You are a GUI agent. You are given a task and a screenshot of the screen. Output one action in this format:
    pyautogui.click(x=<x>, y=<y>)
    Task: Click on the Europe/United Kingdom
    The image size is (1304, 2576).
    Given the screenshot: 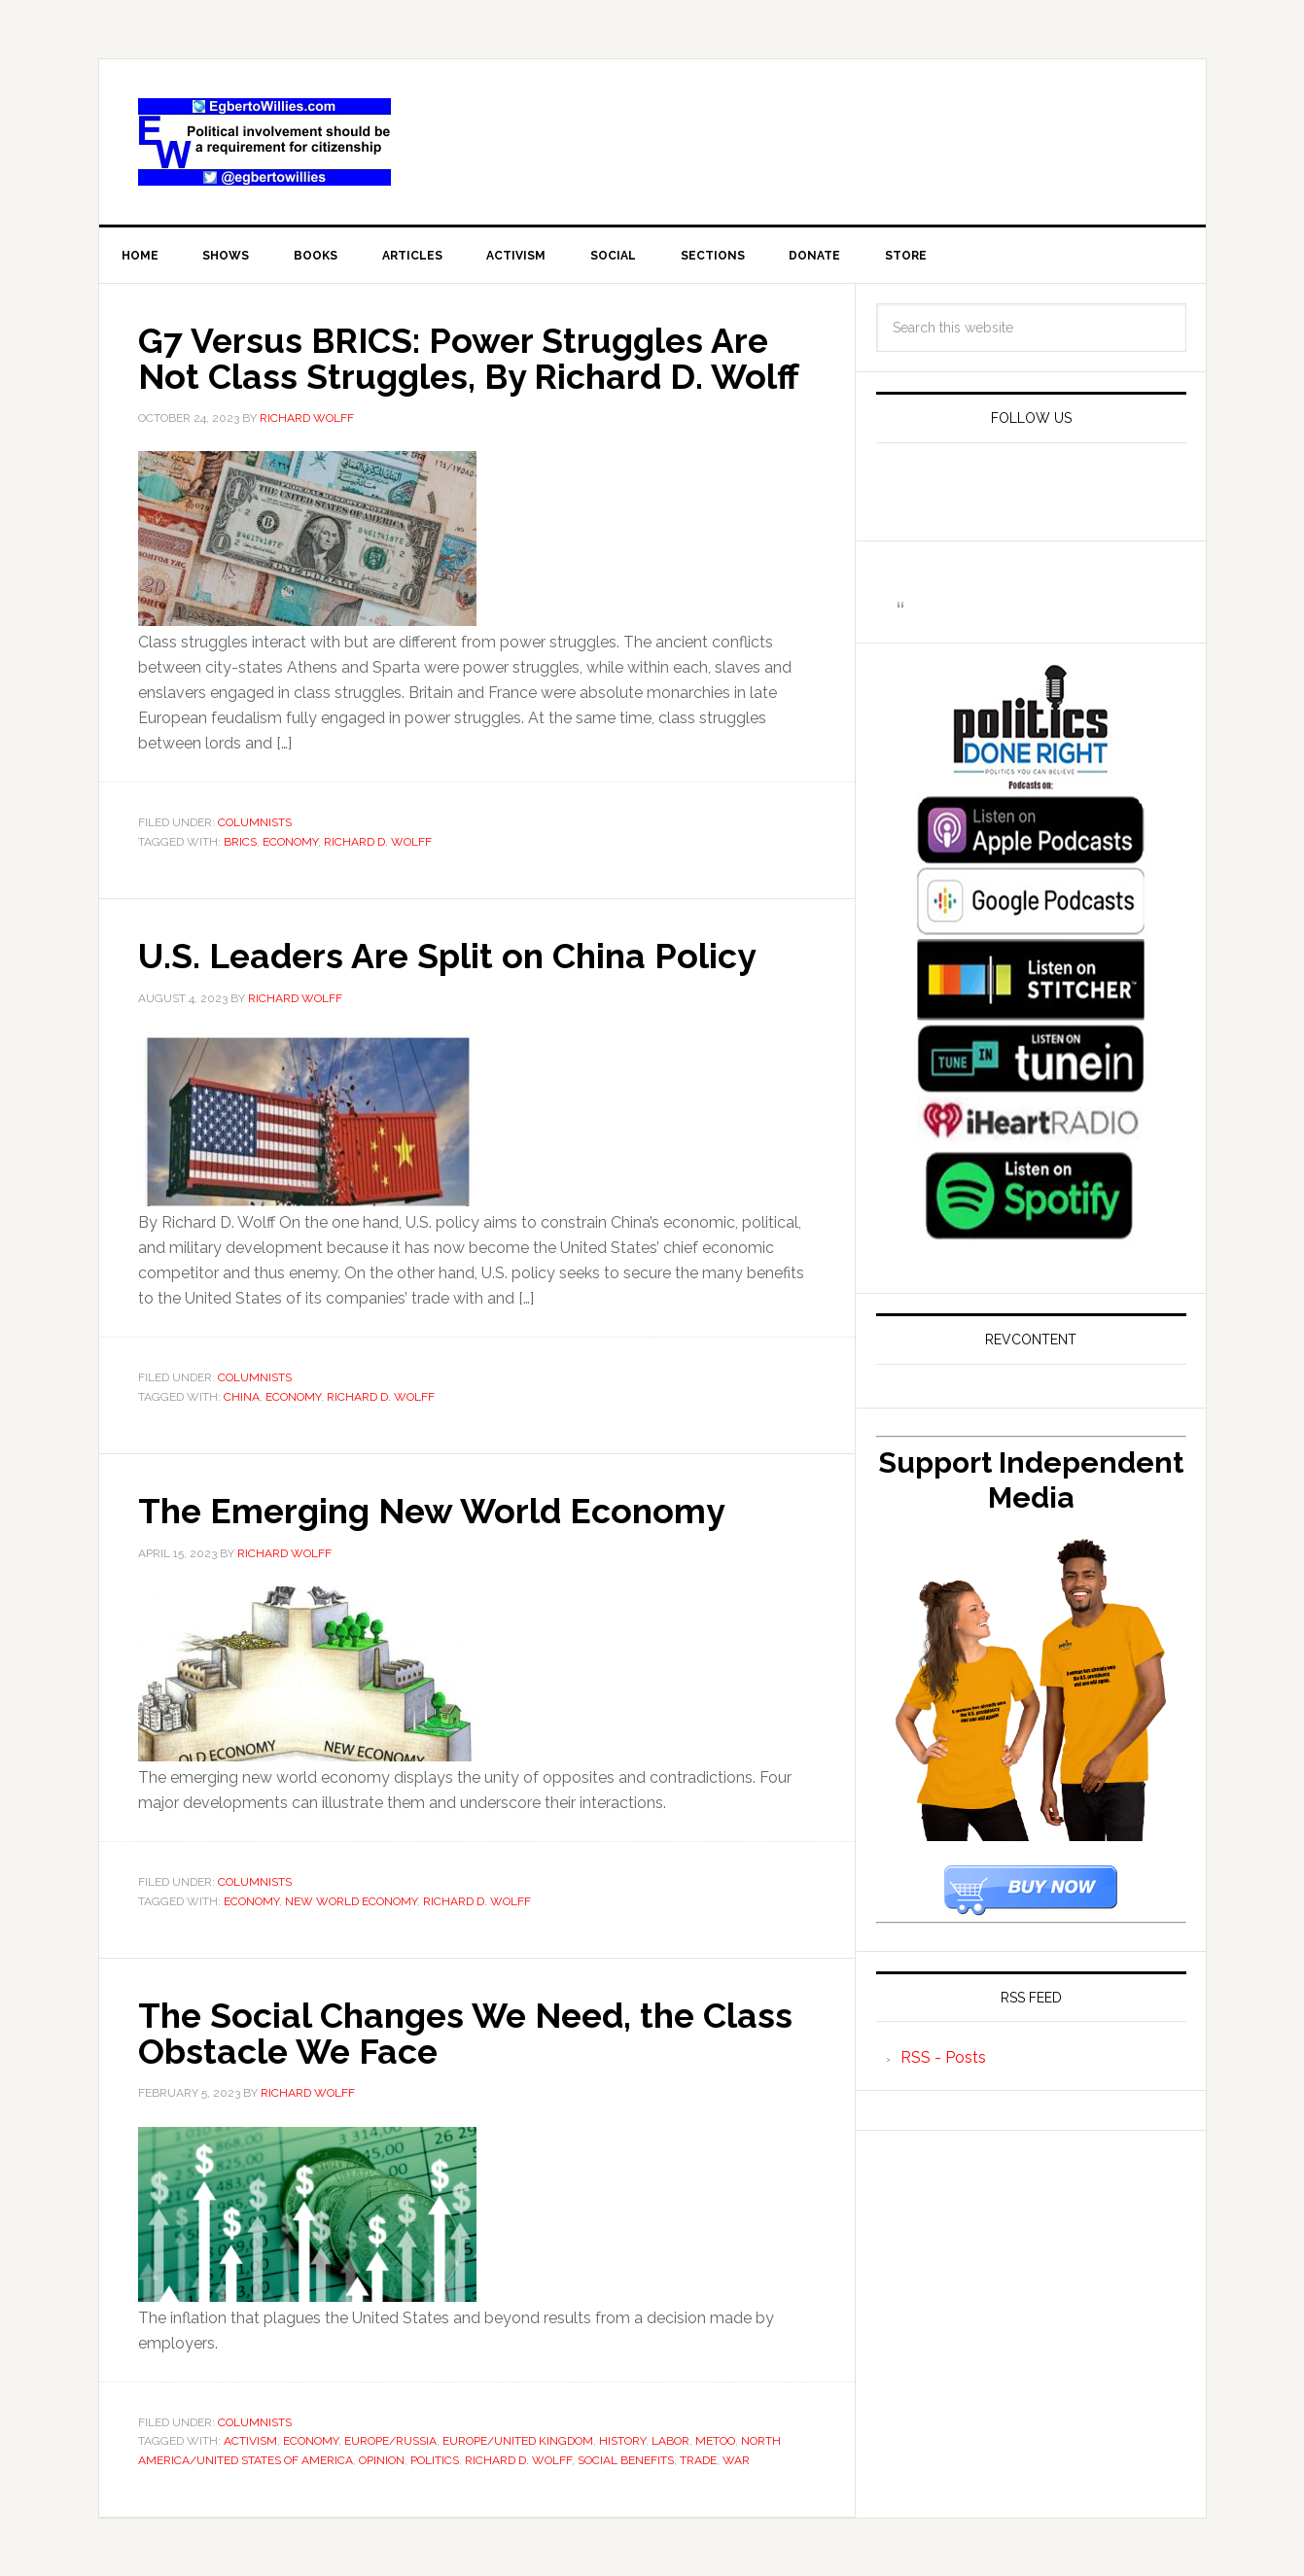 What is the action you would take?
    pyautogui.click(x=517, y=2440)
    